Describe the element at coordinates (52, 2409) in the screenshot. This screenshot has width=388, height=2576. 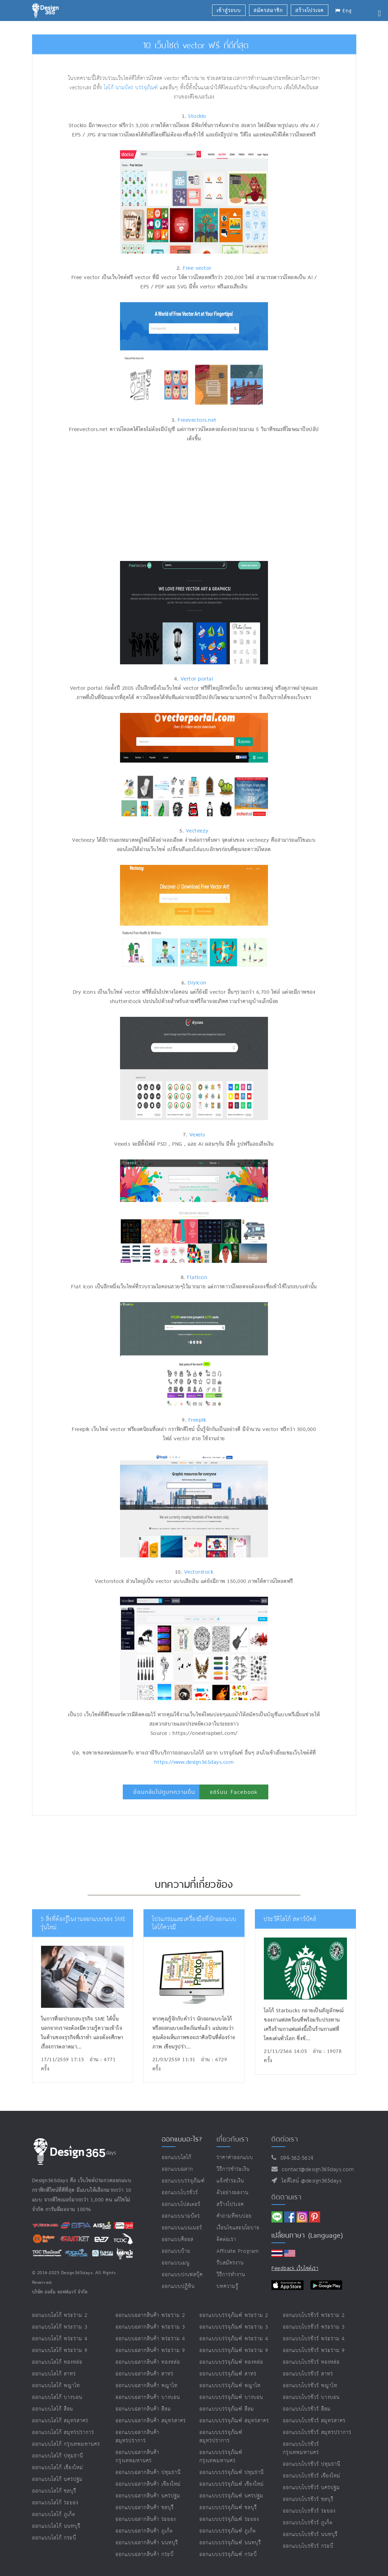
I see `ออกแบบโลโก้ สีลม` at that location.